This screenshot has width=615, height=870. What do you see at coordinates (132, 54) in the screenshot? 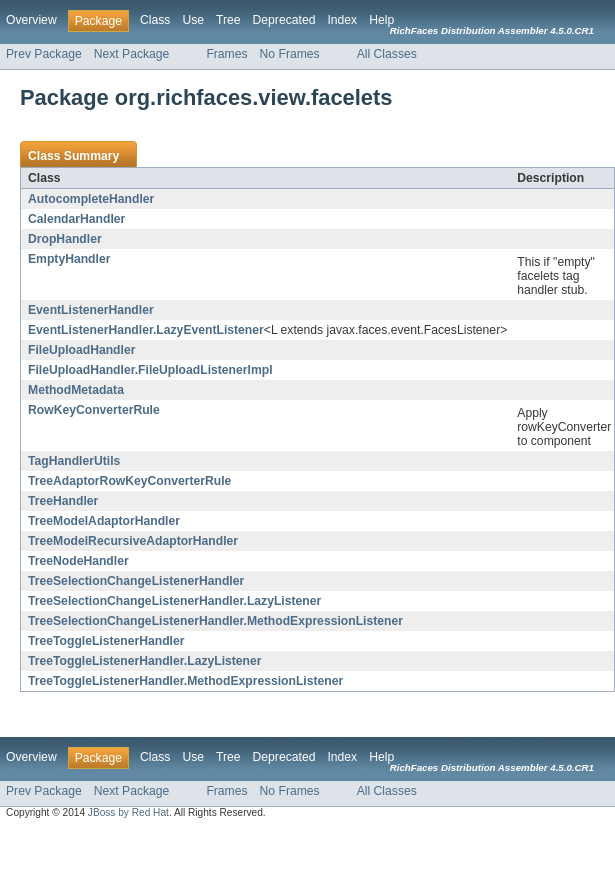
I see `Next Package` at bounding box center [132, 54].